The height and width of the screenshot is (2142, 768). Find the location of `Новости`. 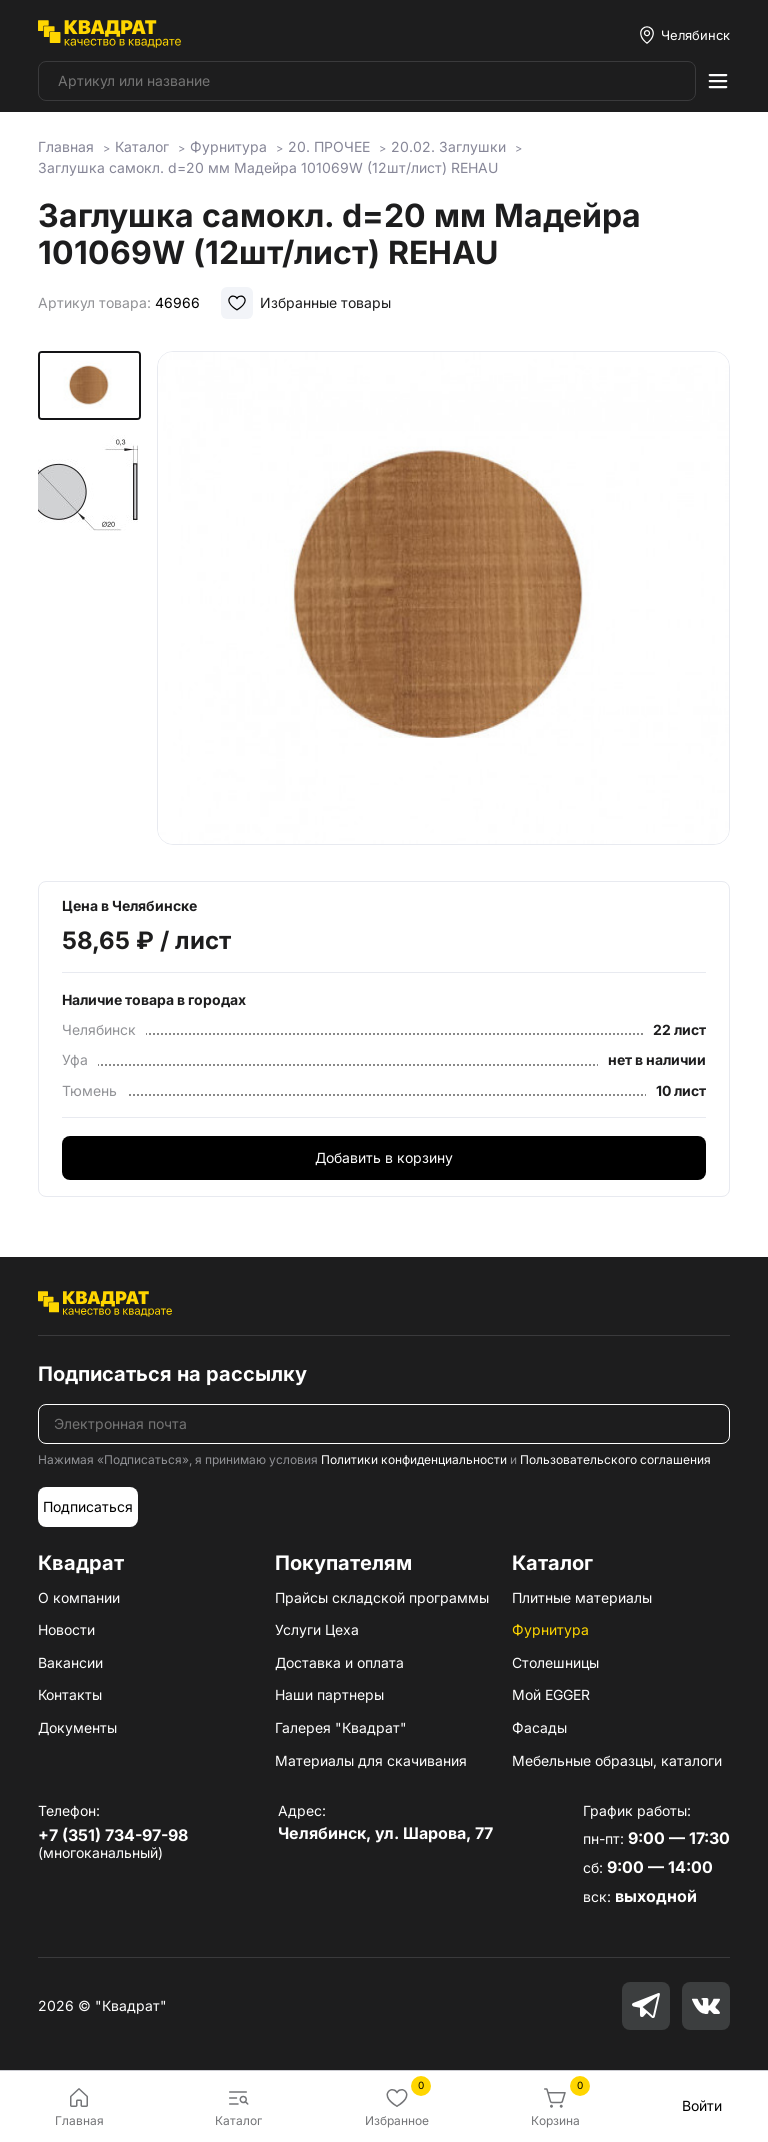

Новости is located at coordinates (66, 1629).